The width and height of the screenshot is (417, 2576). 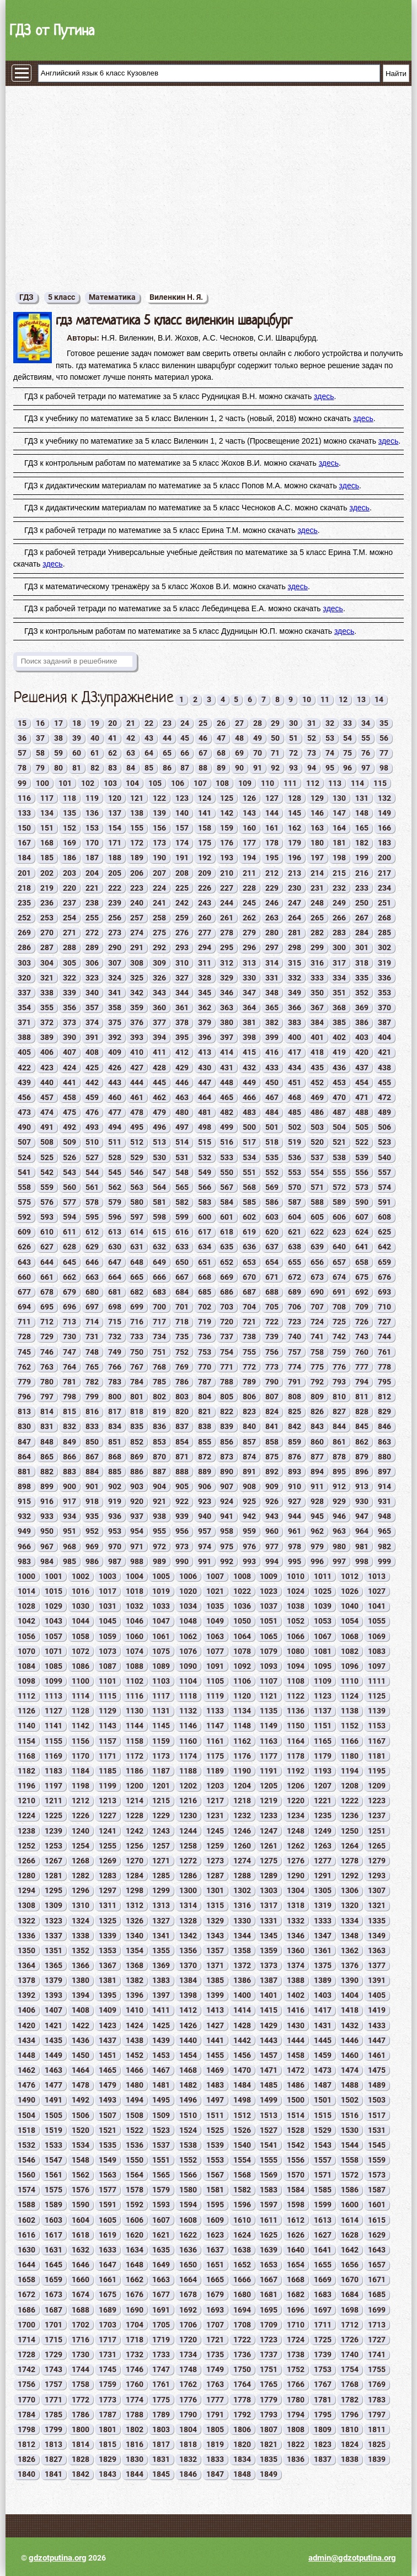 I want to click on 1178, so click(x=295, y=1756).